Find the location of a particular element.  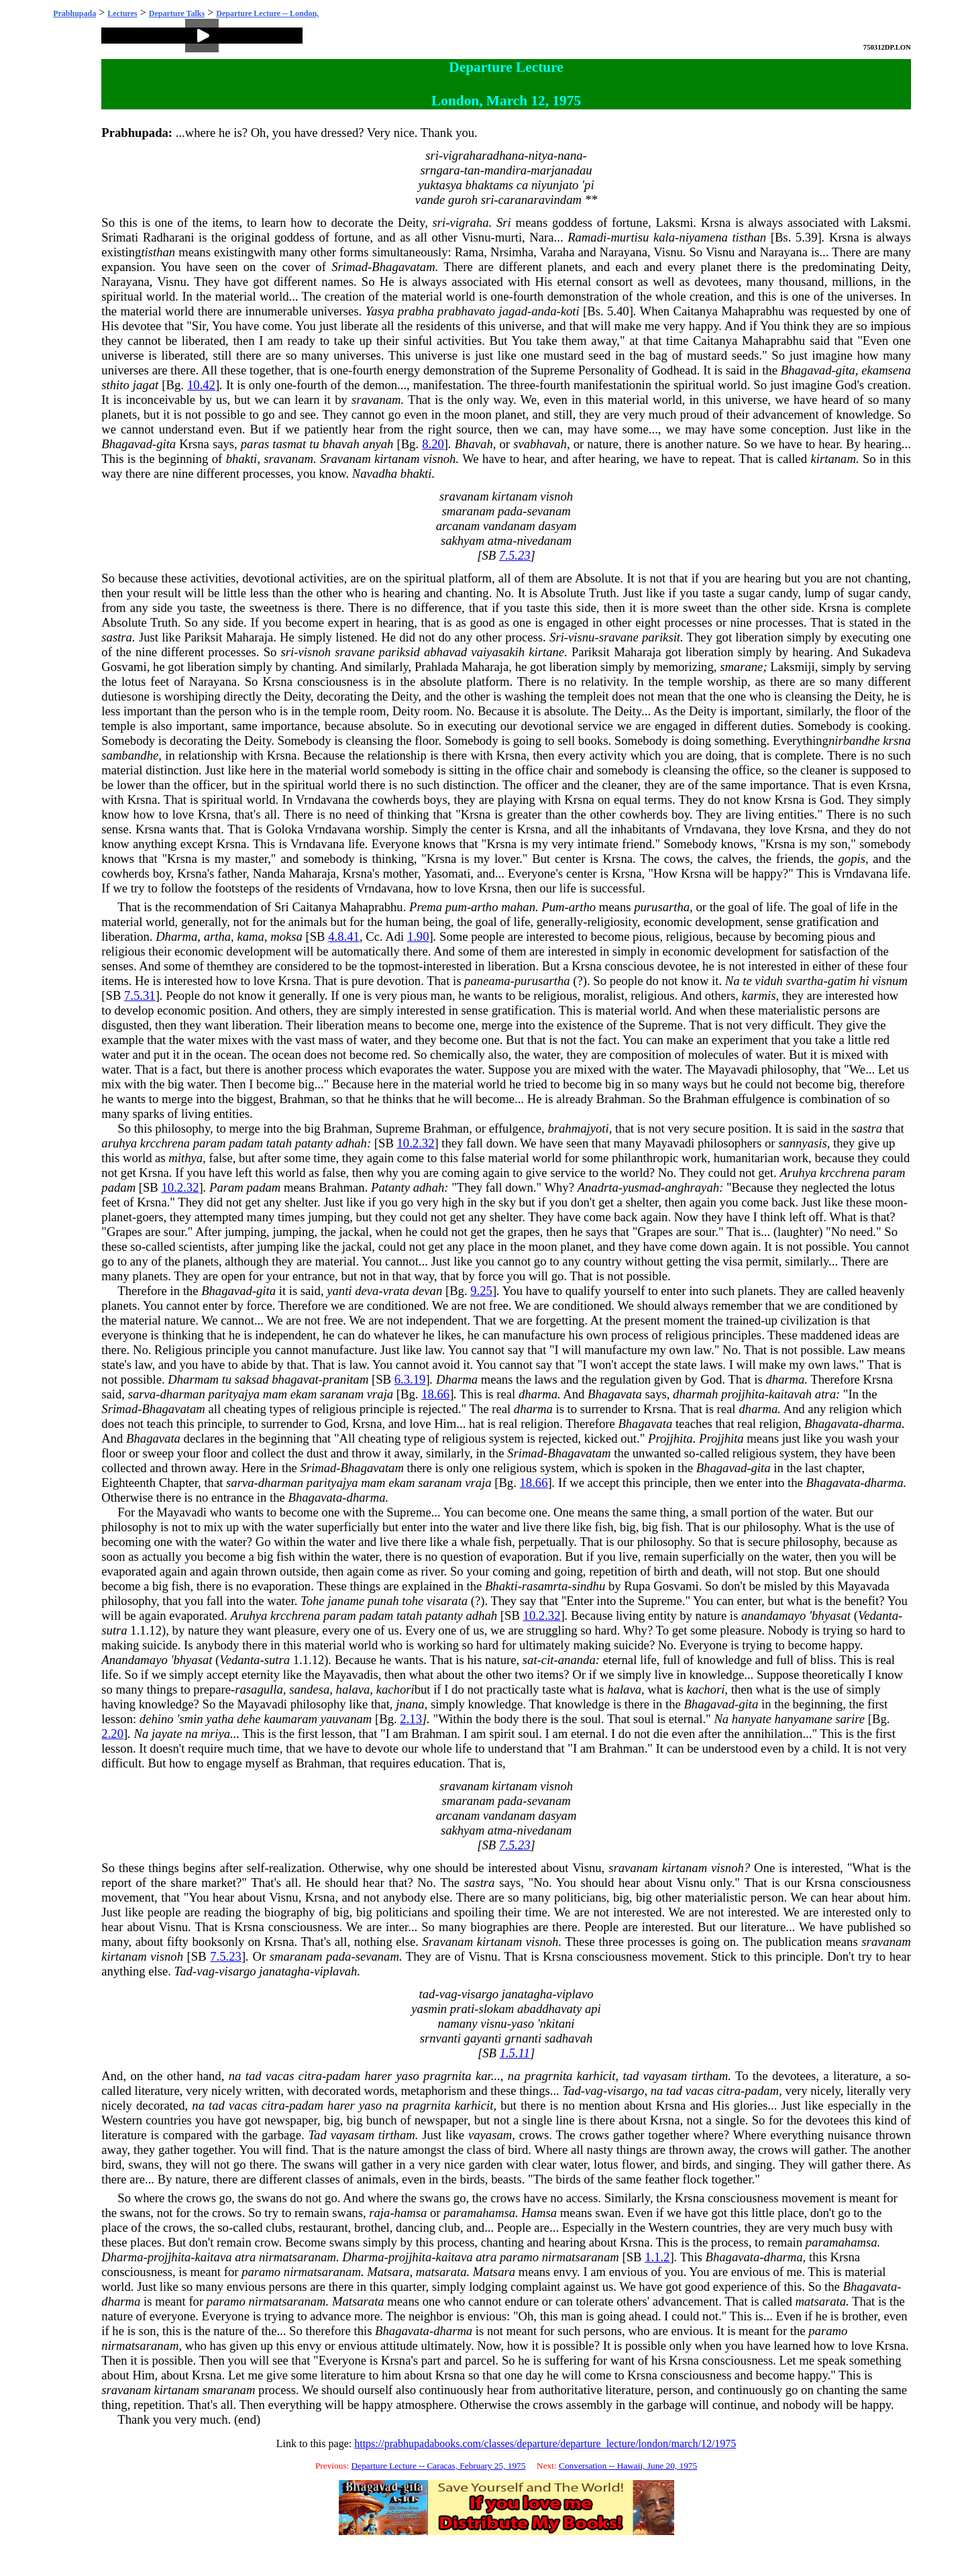

ekam is located at coordinates (303, 1394).